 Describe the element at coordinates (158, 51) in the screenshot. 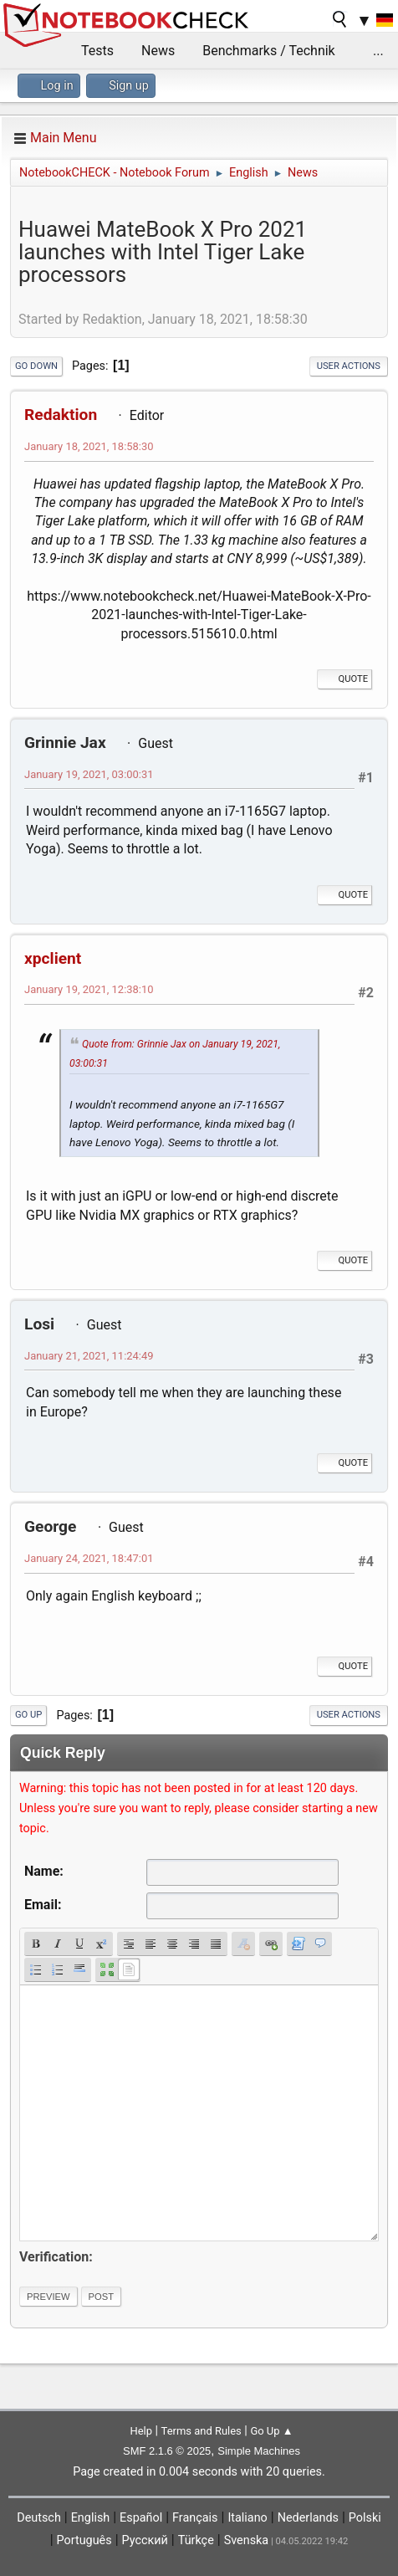

I see `News` at that location.